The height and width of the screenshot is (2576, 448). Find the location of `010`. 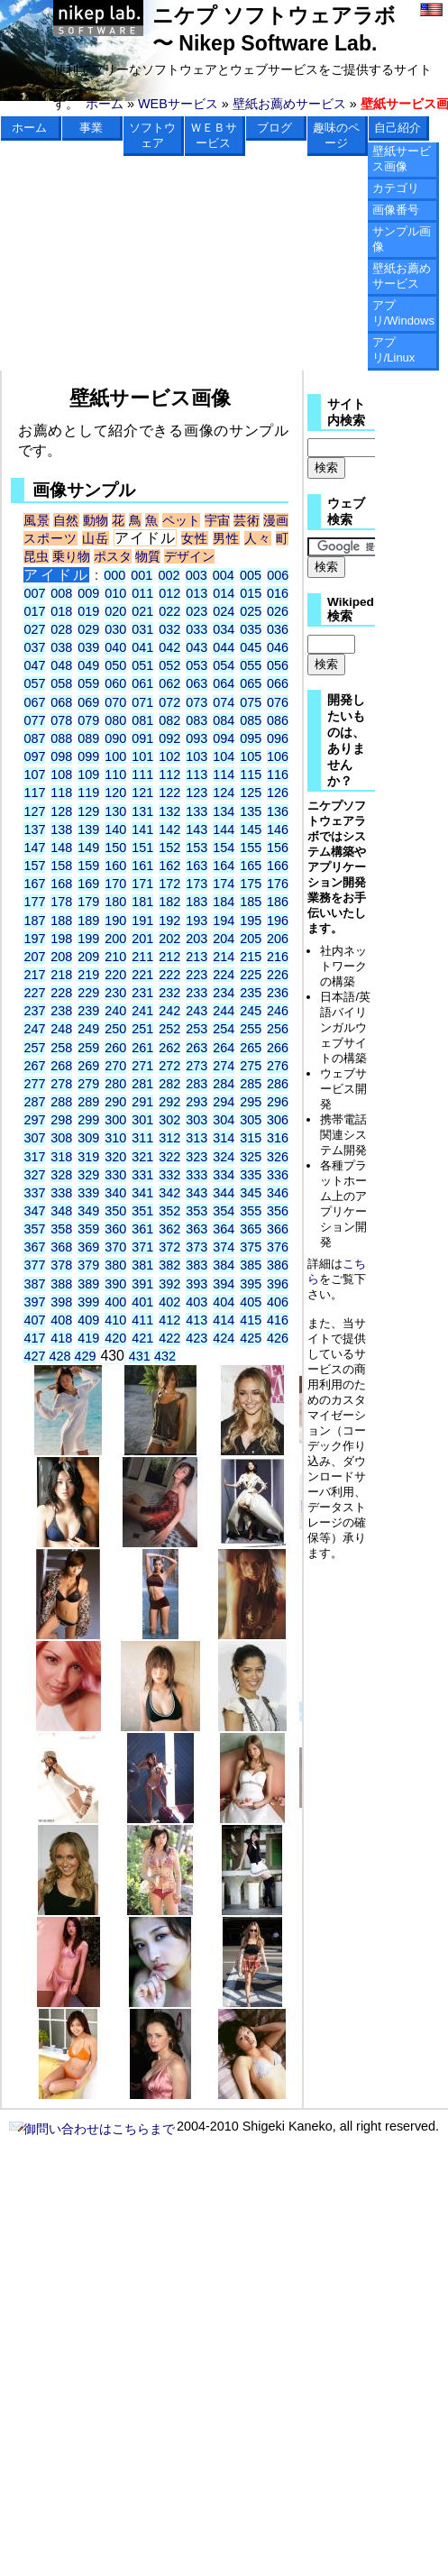

010 is located at coordinates (115, 593).